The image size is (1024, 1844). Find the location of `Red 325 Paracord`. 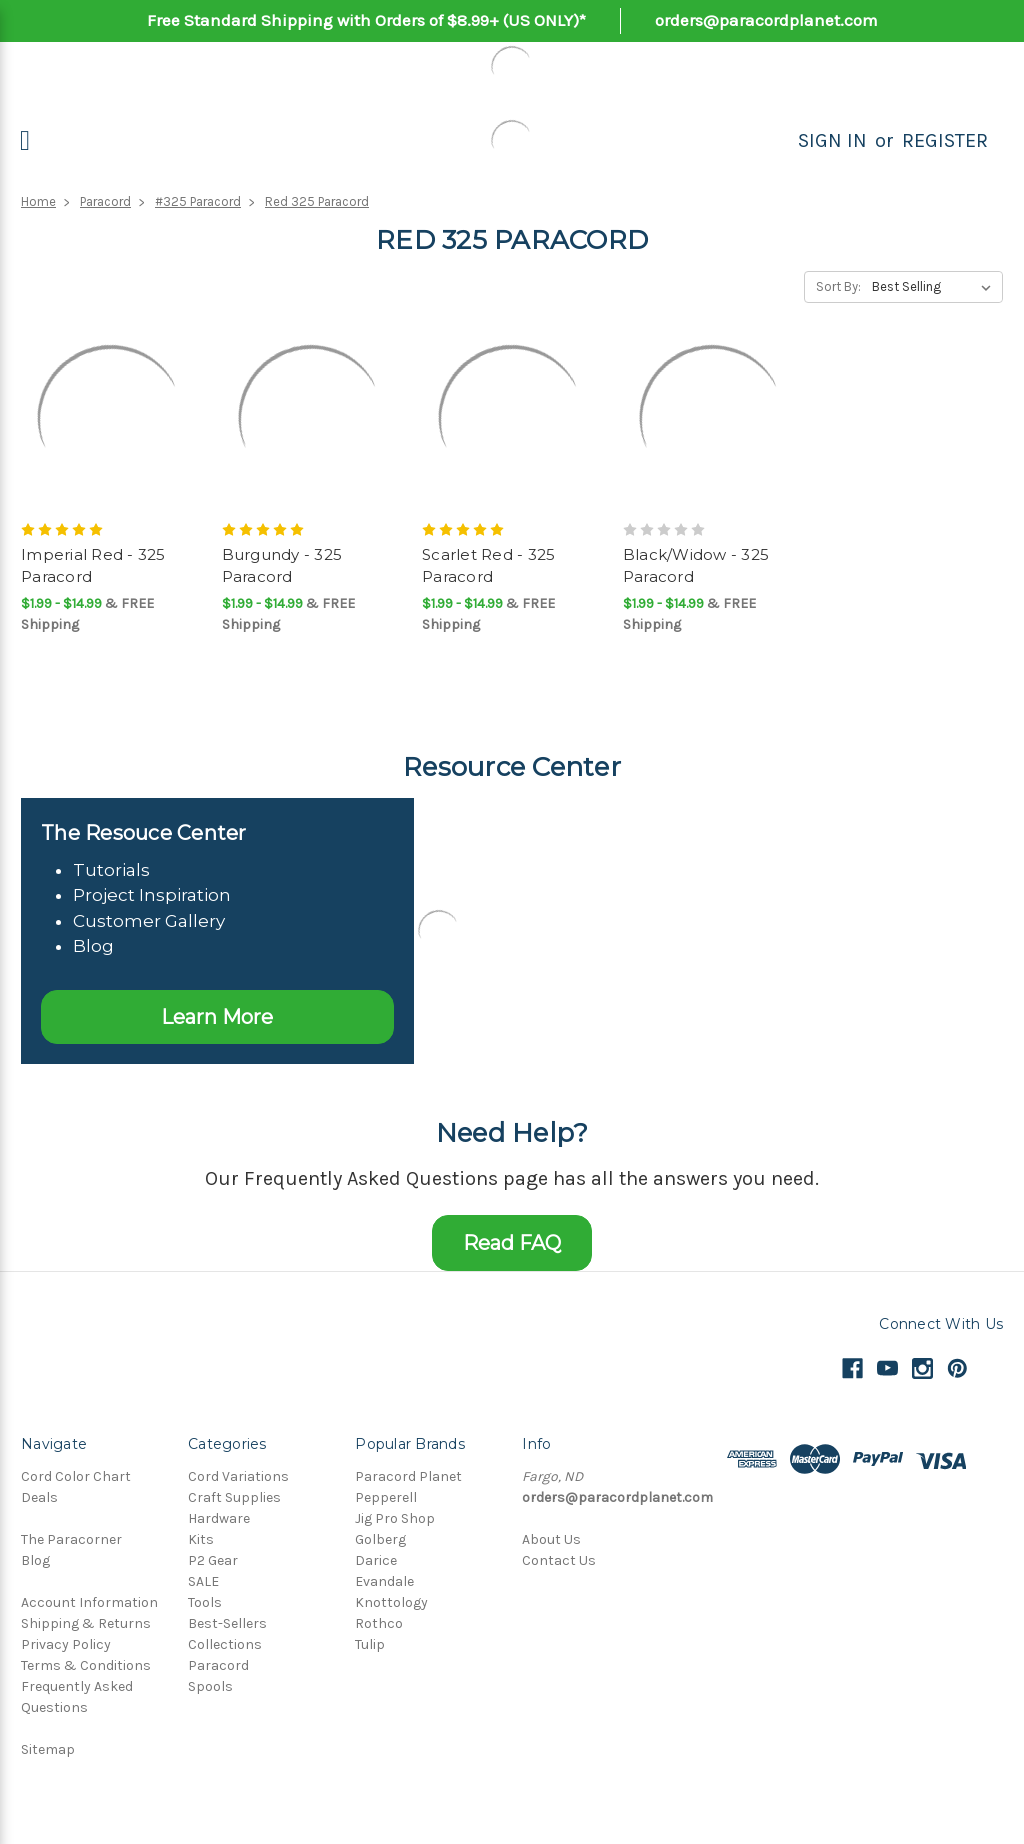

Red 325 Paracord is located at coordinates (317, 201).